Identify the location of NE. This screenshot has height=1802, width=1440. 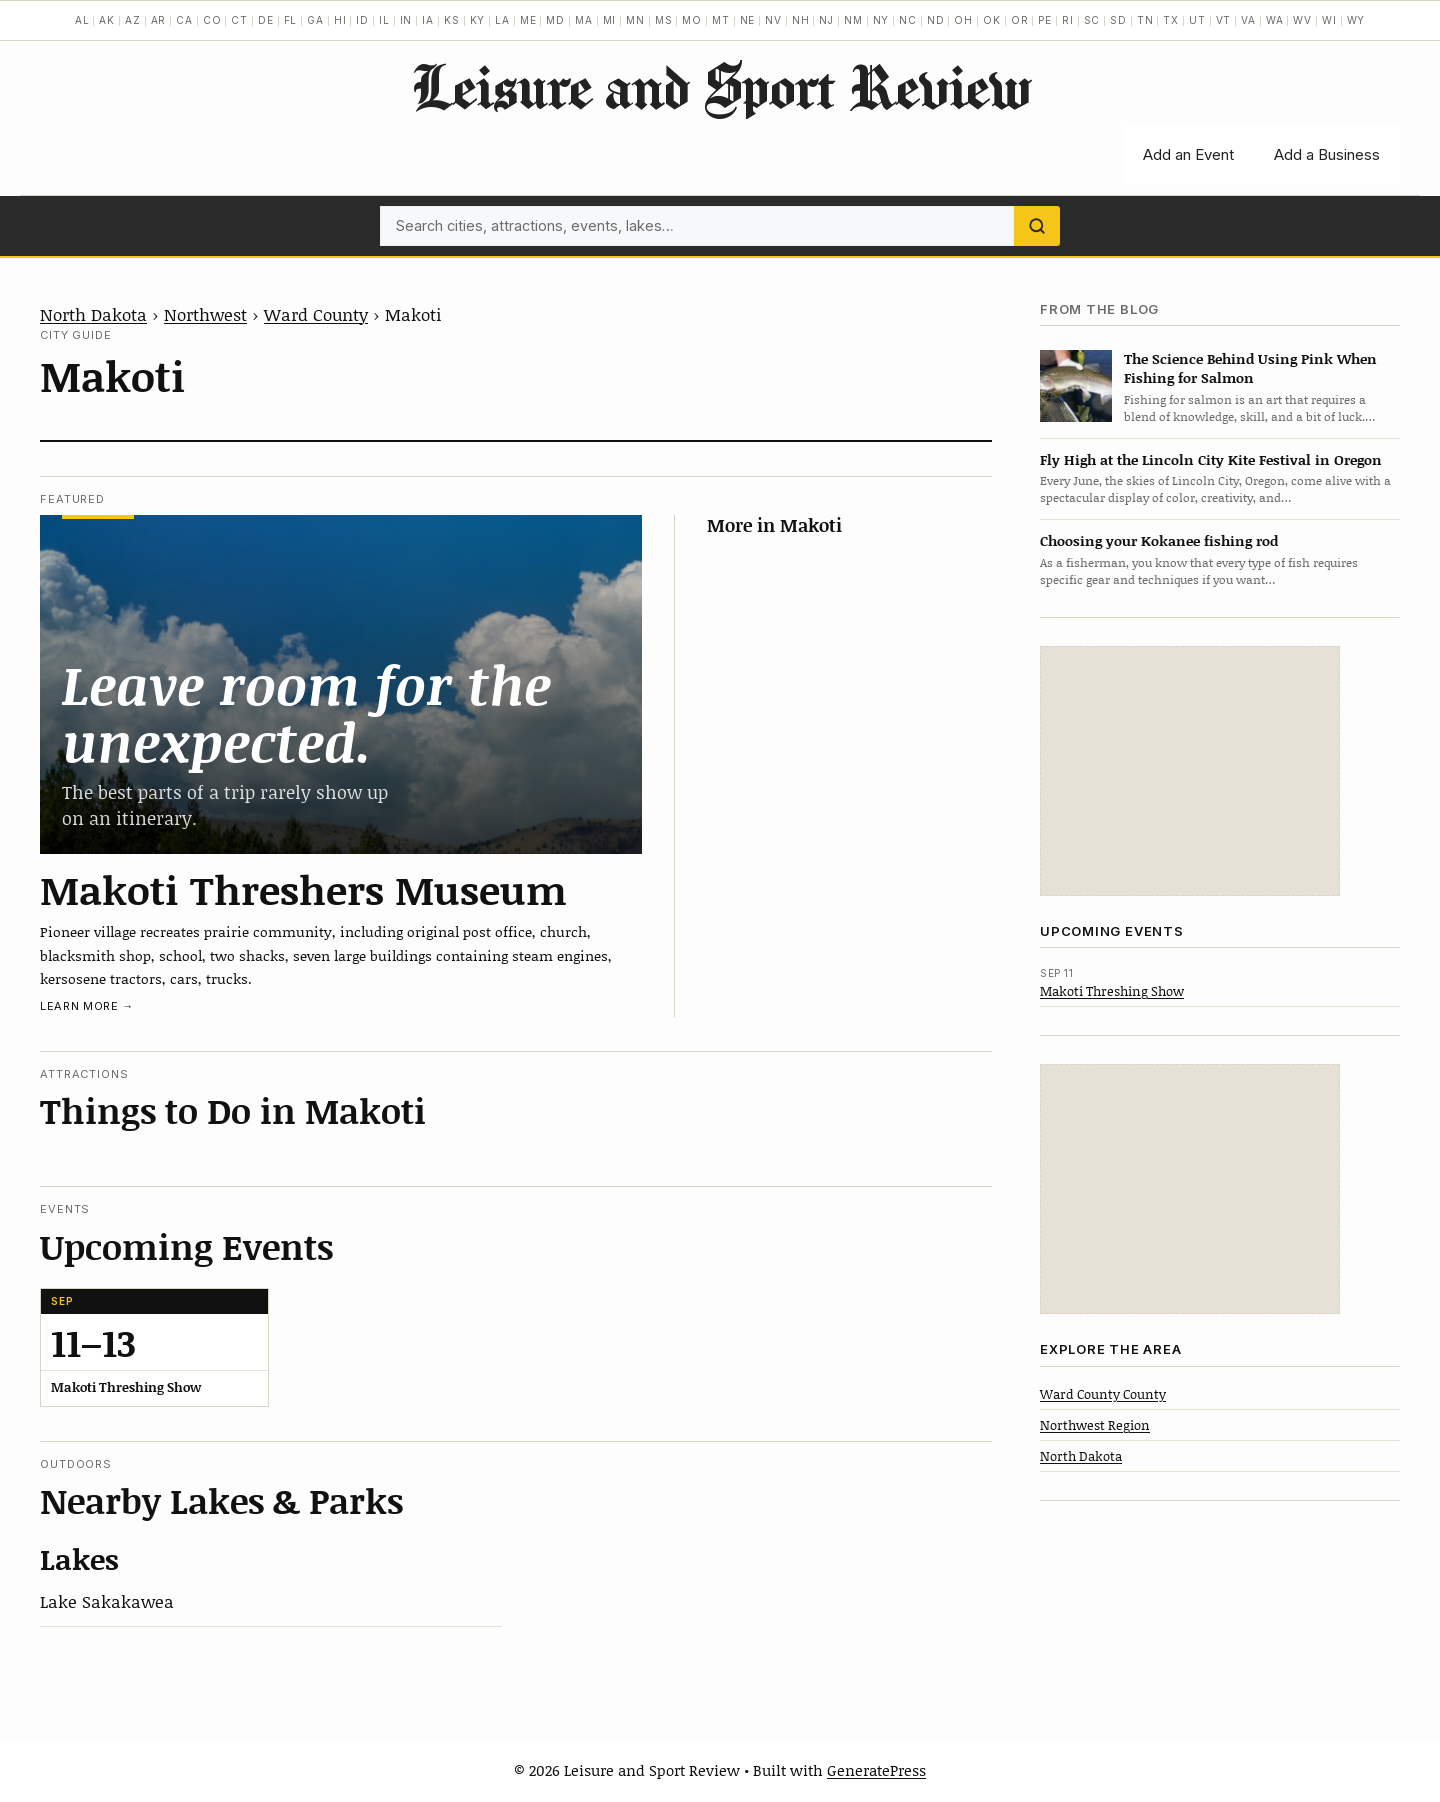
(748, 20).